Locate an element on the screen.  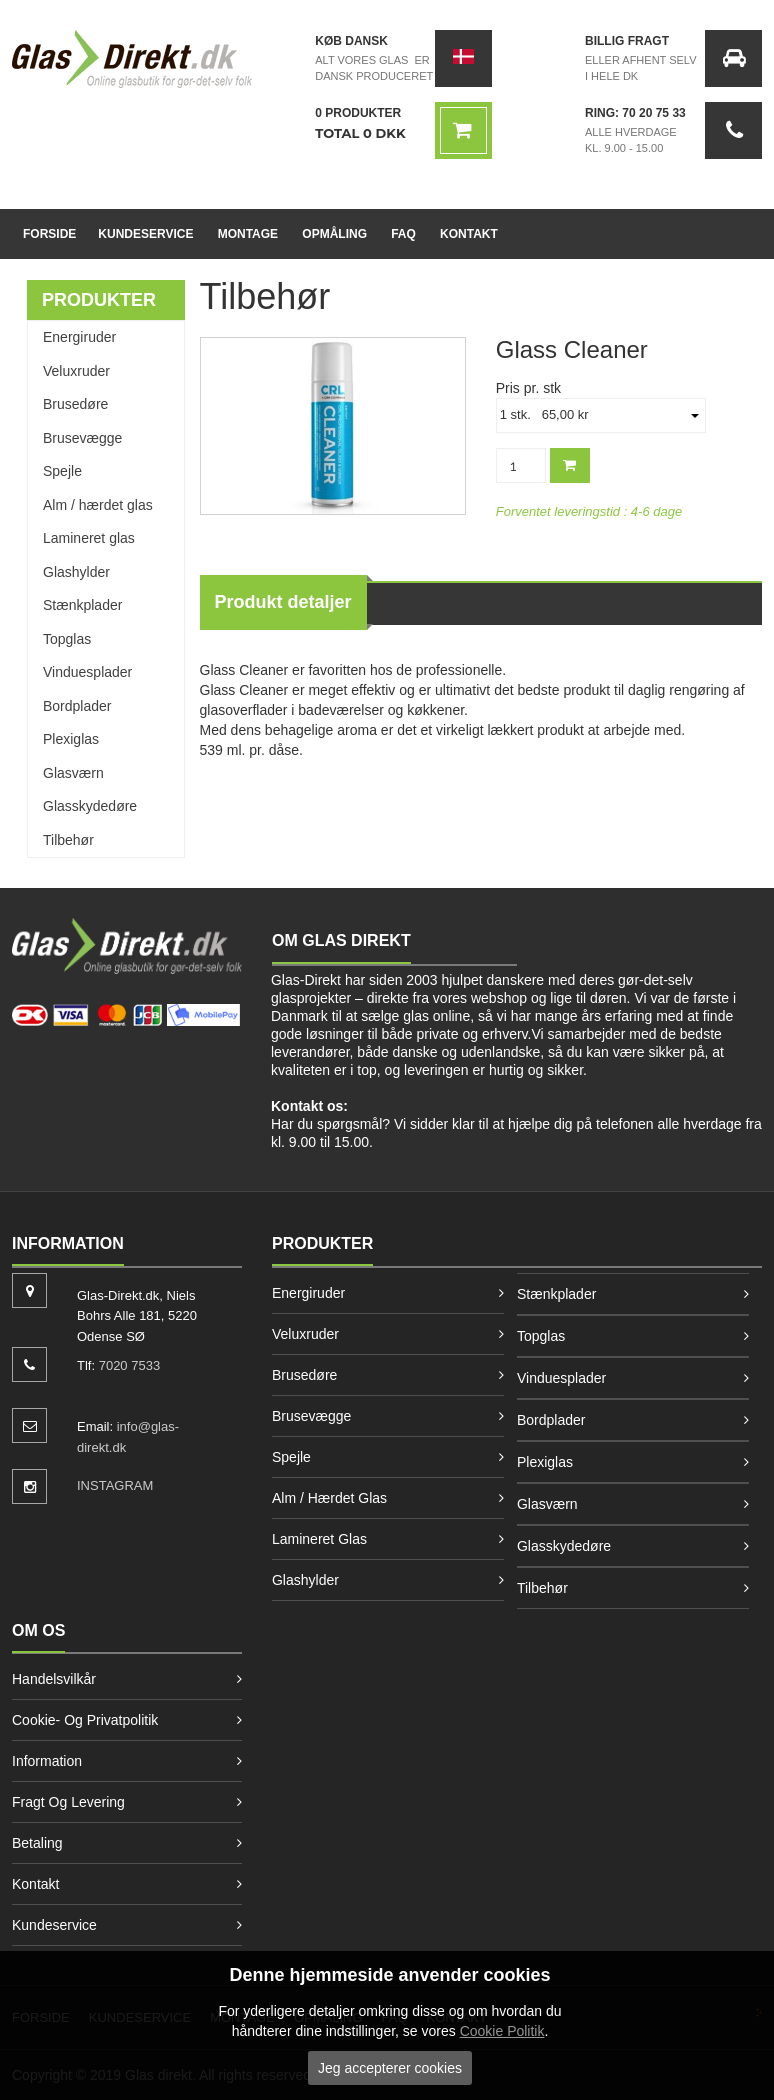
Ring: 70 20 75 33 is located at coordinates (635, 113).